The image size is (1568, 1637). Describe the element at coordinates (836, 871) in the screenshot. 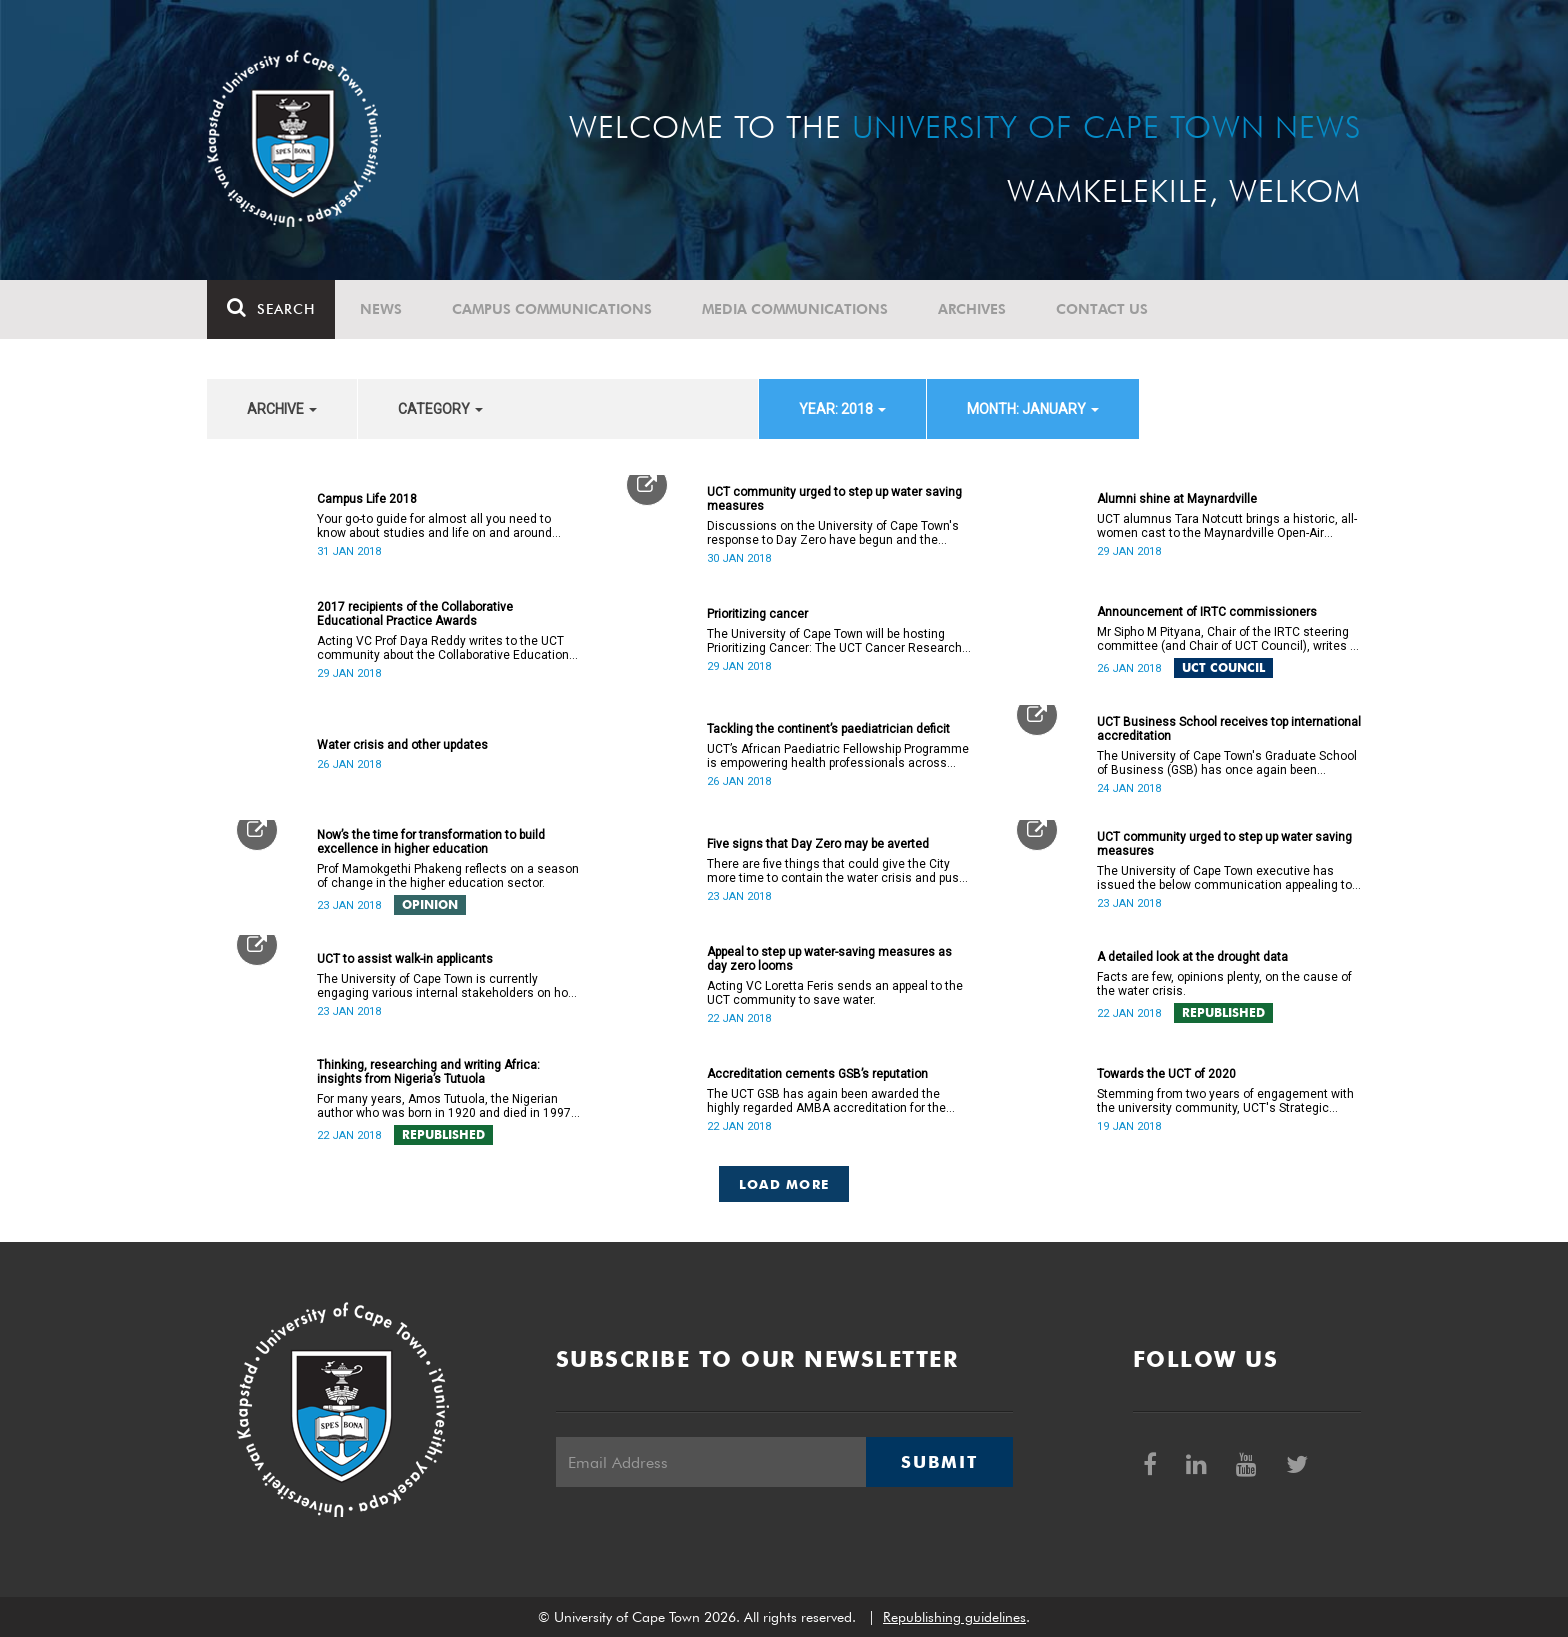

I see `There are five things that could give the City more time to contain the water crisis and push Day Zero further out.` at that location.